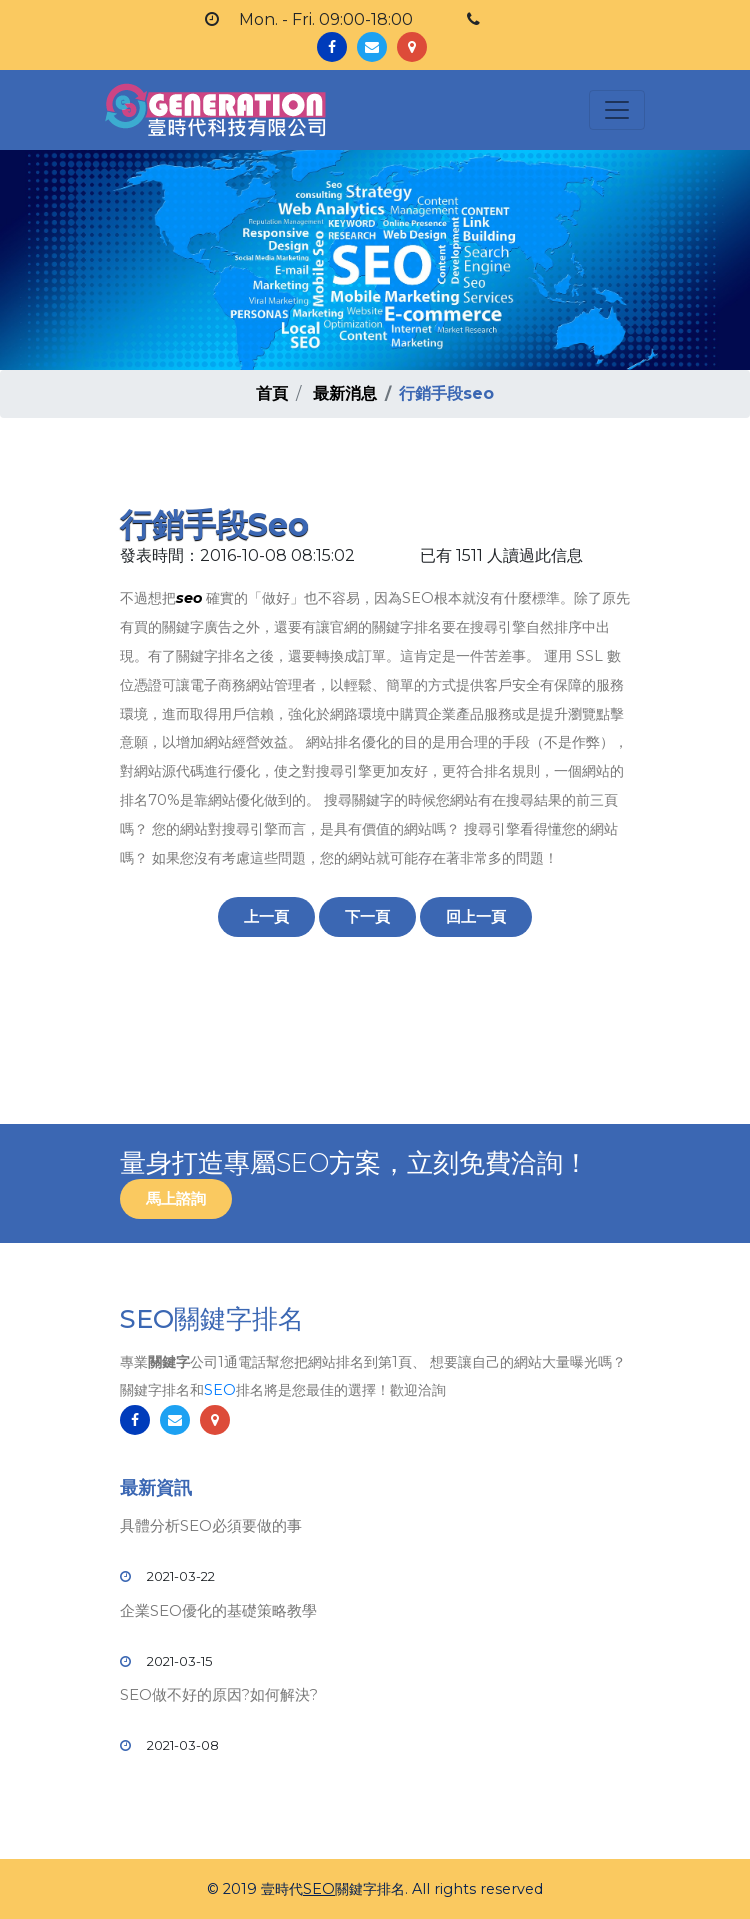 Image resolution: width=750 pixels, height=1919 pixels. I want to click on 上一頁, so click(266, 916).